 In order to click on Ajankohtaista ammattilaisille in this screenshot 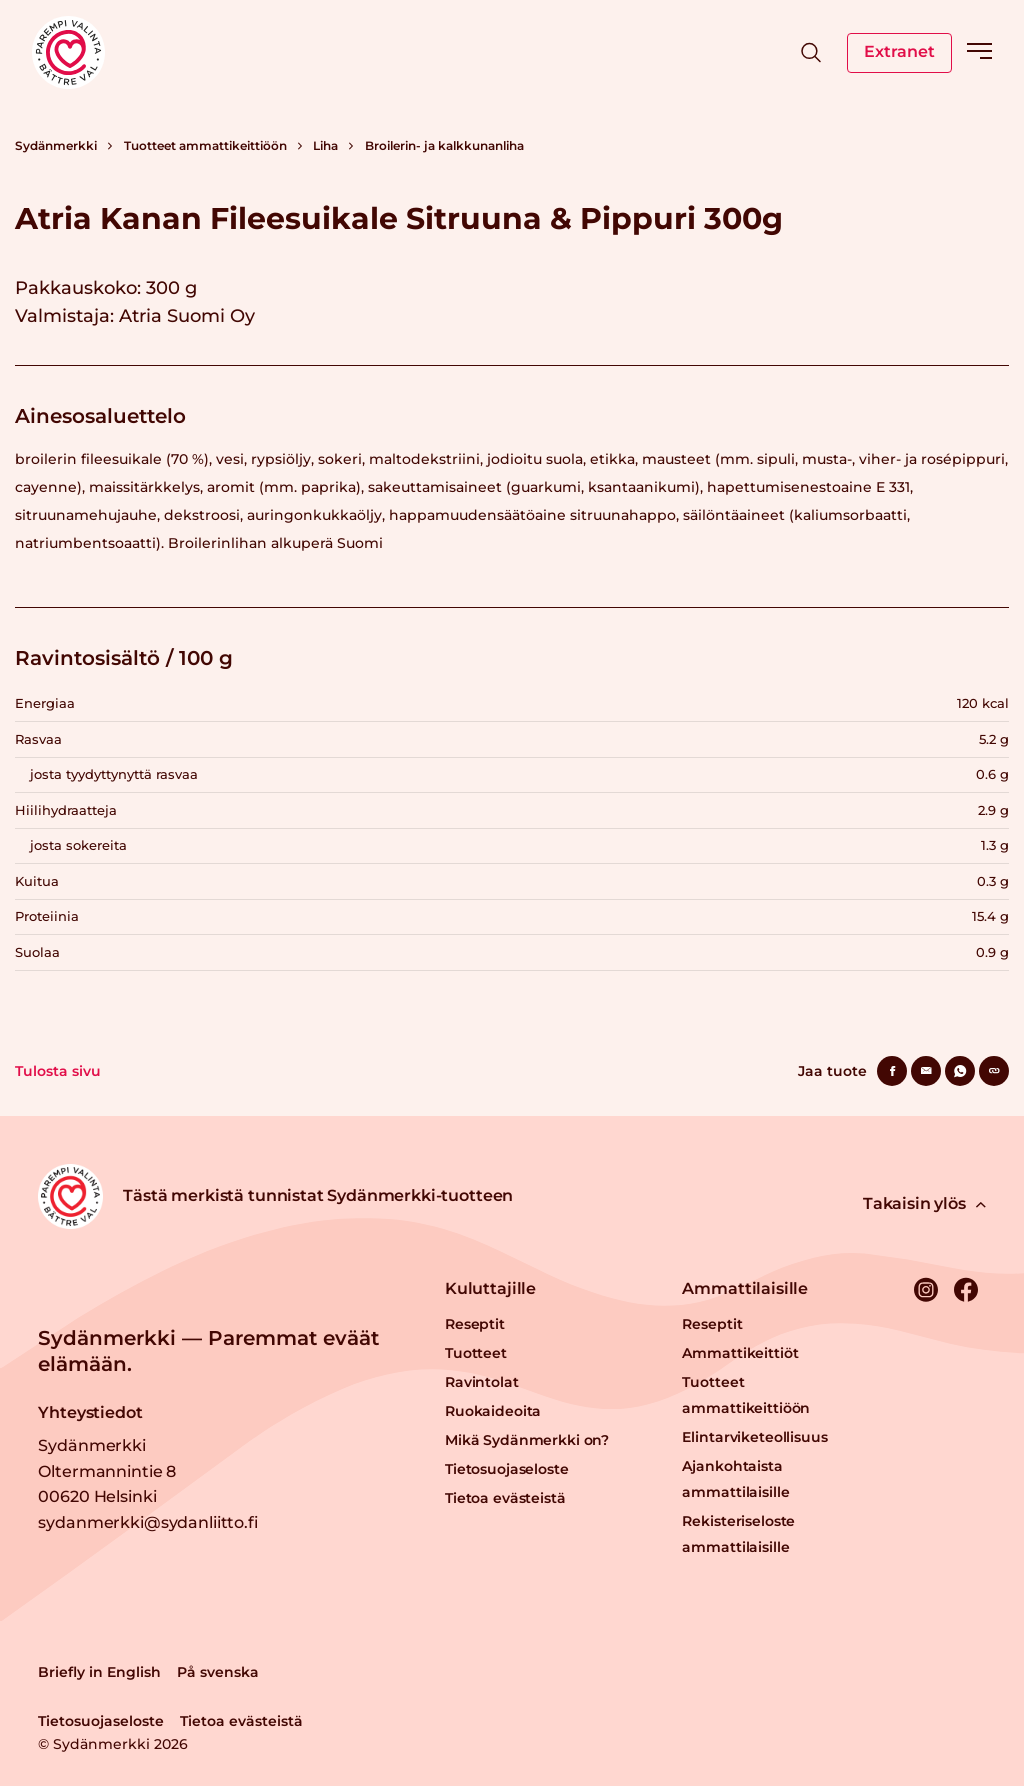, I will do `click(735, 1479)`.